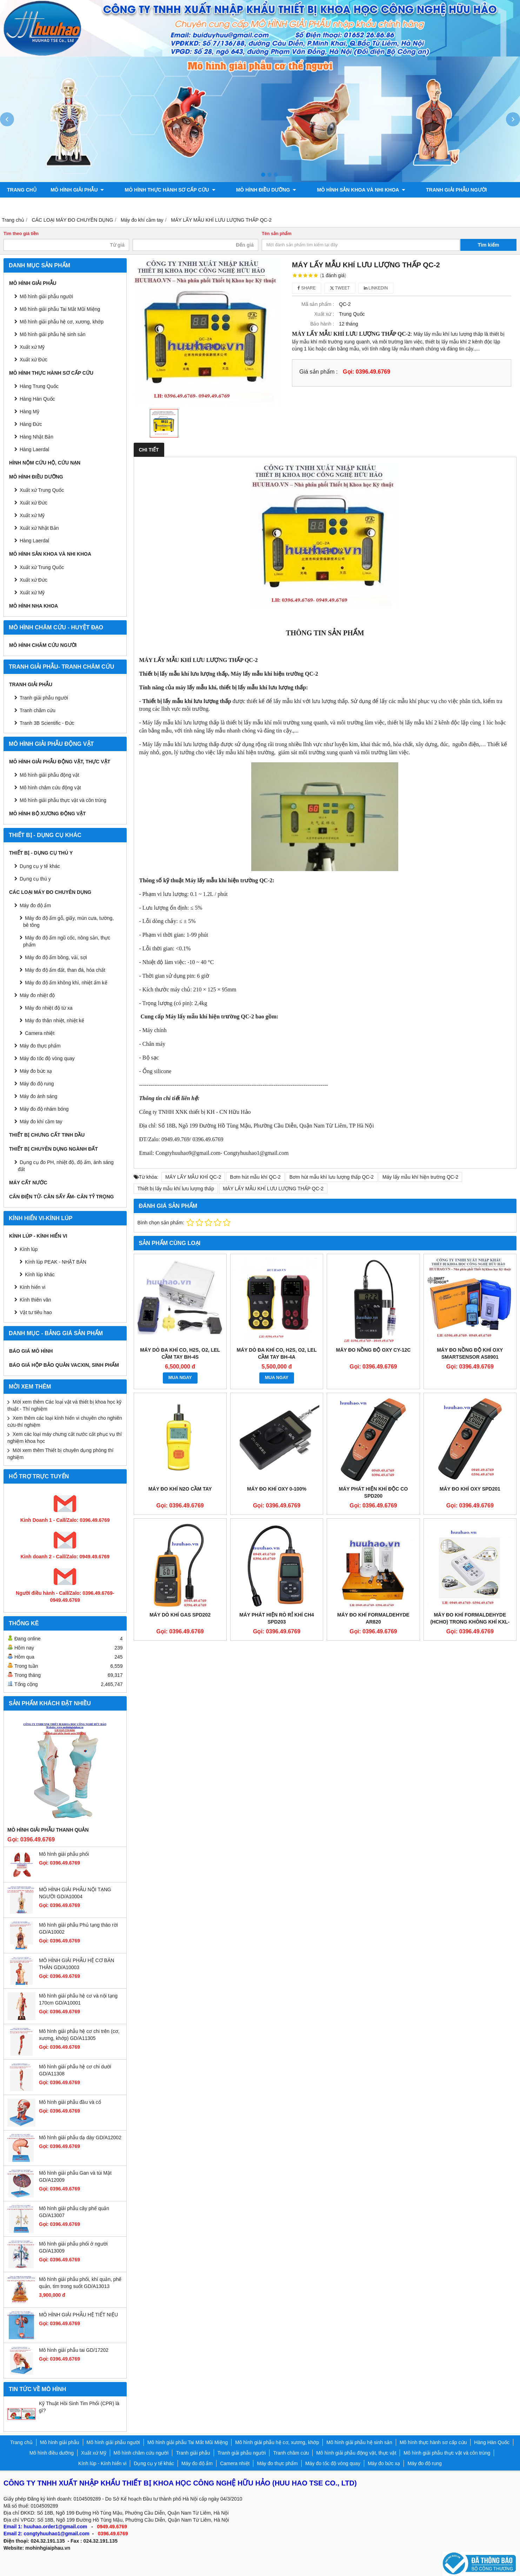 The image size is (520, 2576). I want to click on Dụng cụ y tế khác, so click(40, 866).